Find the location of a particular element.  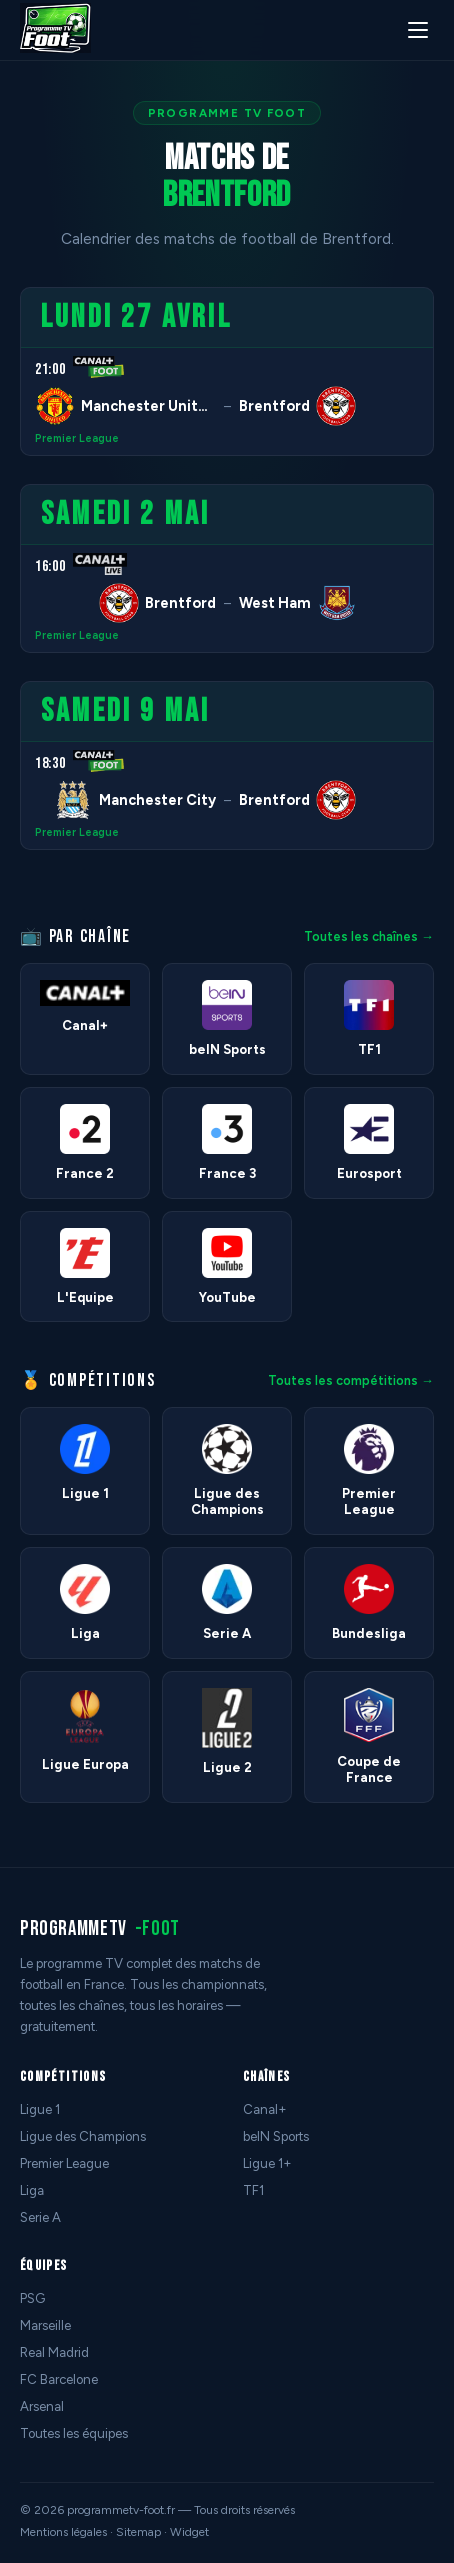

FC Barcelone is located at coordinates (59, 2379).